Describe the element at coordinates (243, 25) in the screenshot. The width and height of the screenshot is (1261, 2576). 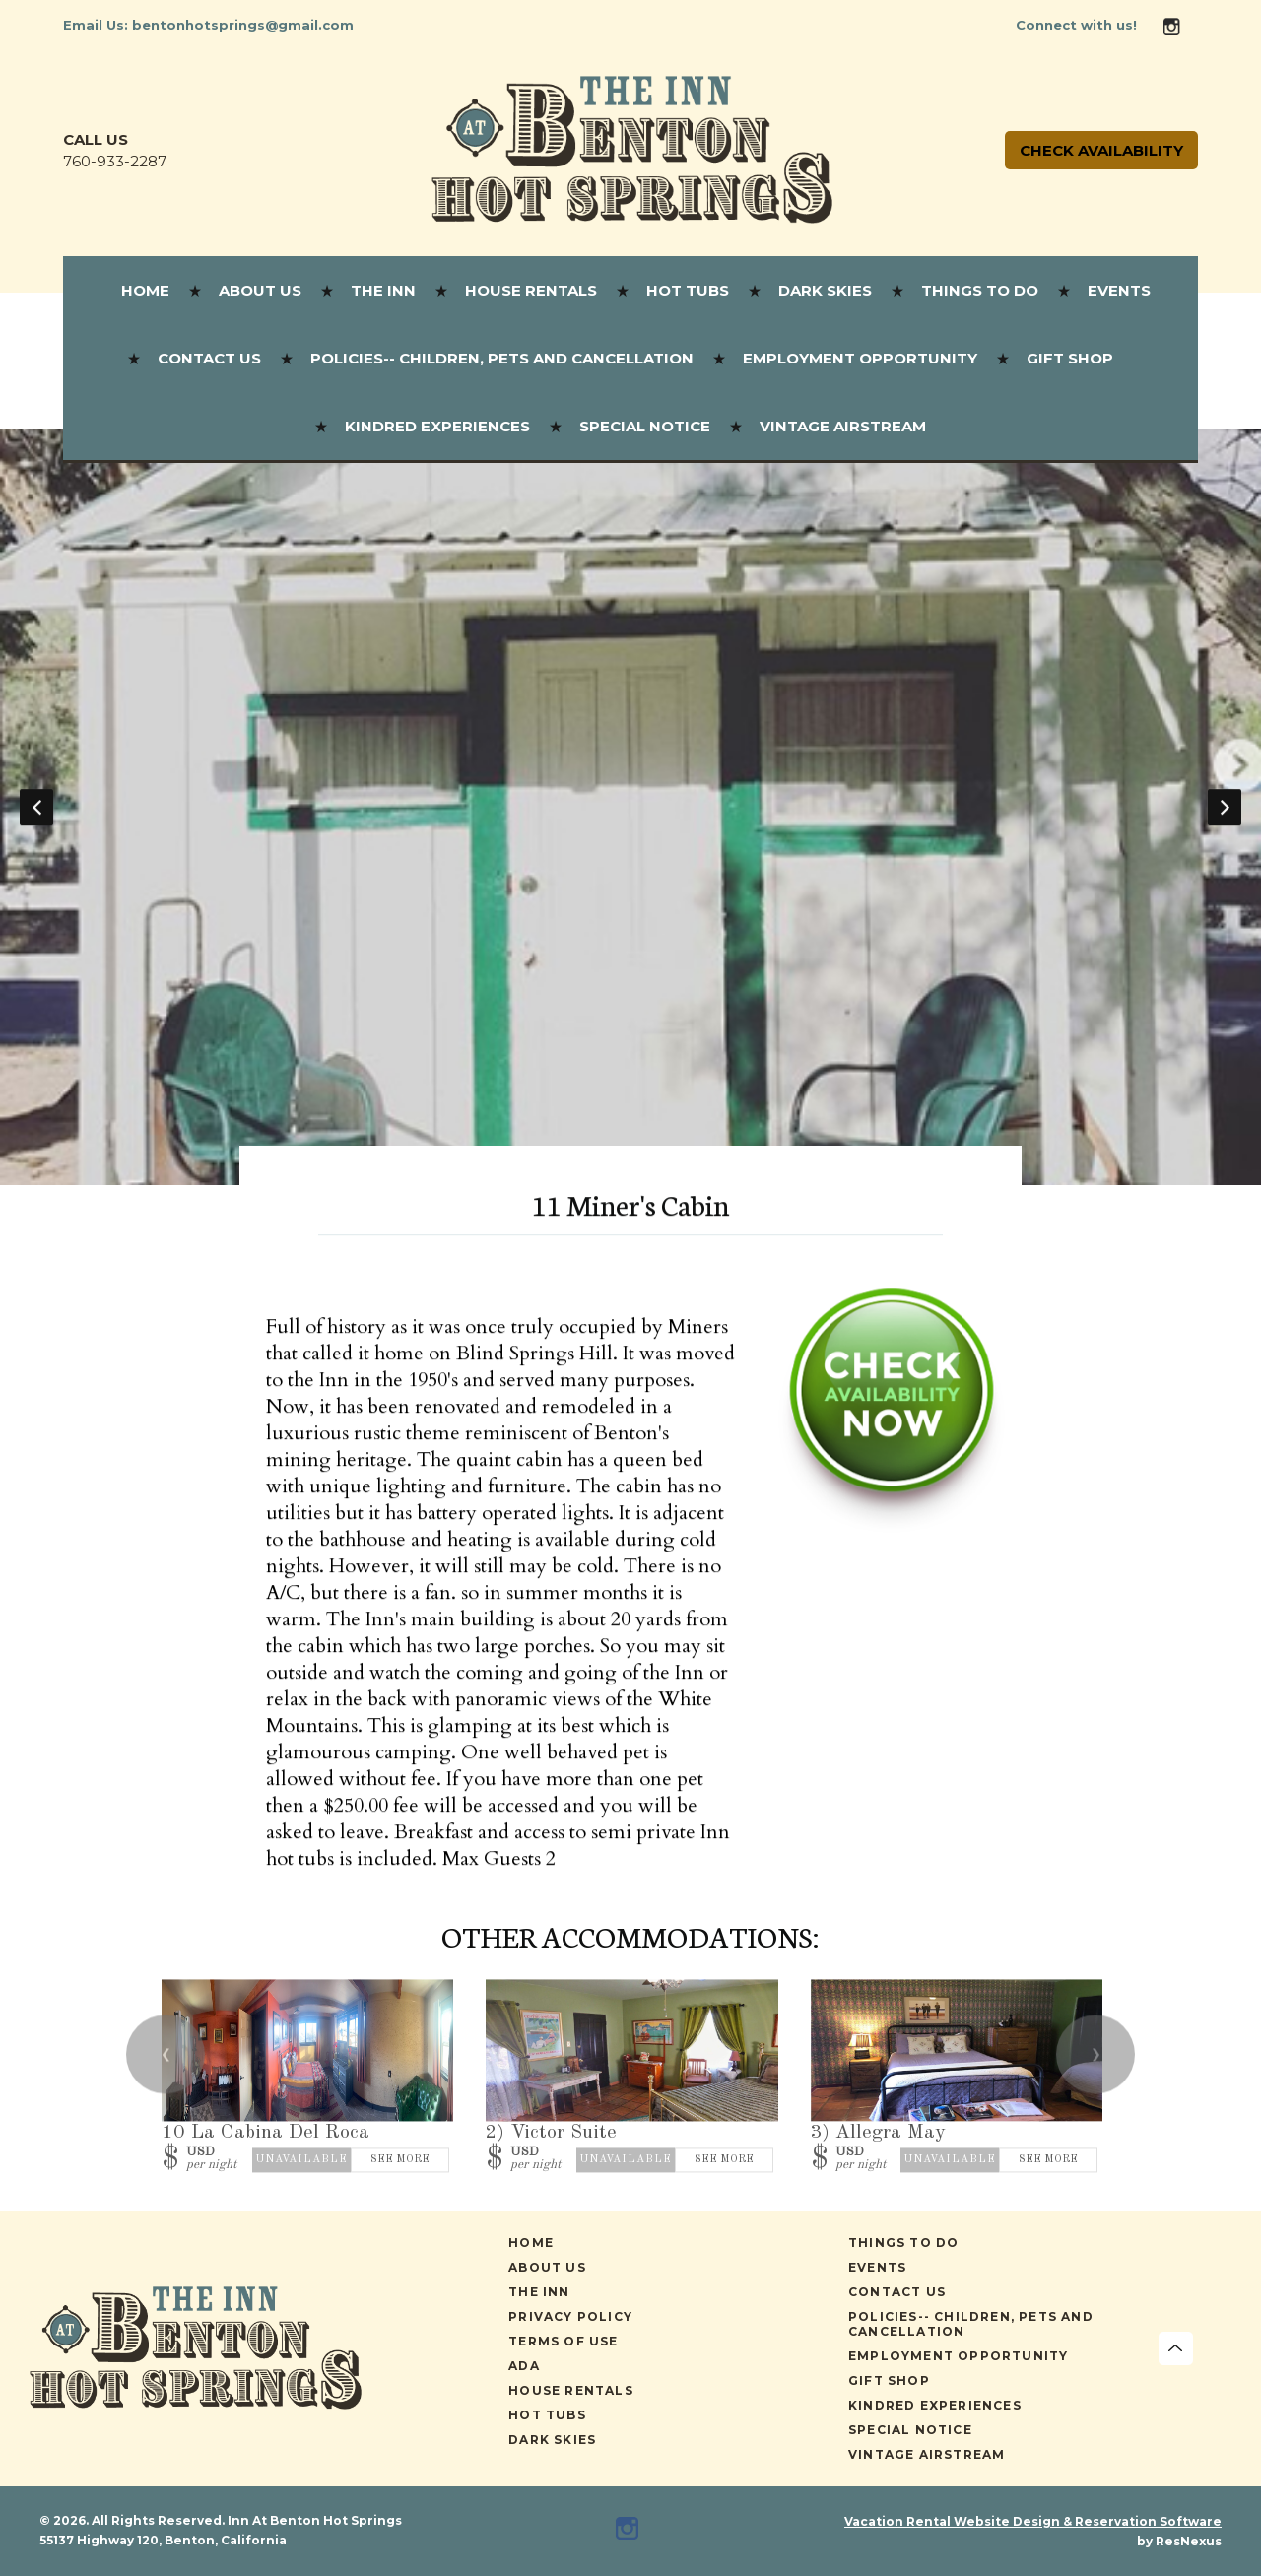
I see `bentonhotsprings@gmail.com` at that location.